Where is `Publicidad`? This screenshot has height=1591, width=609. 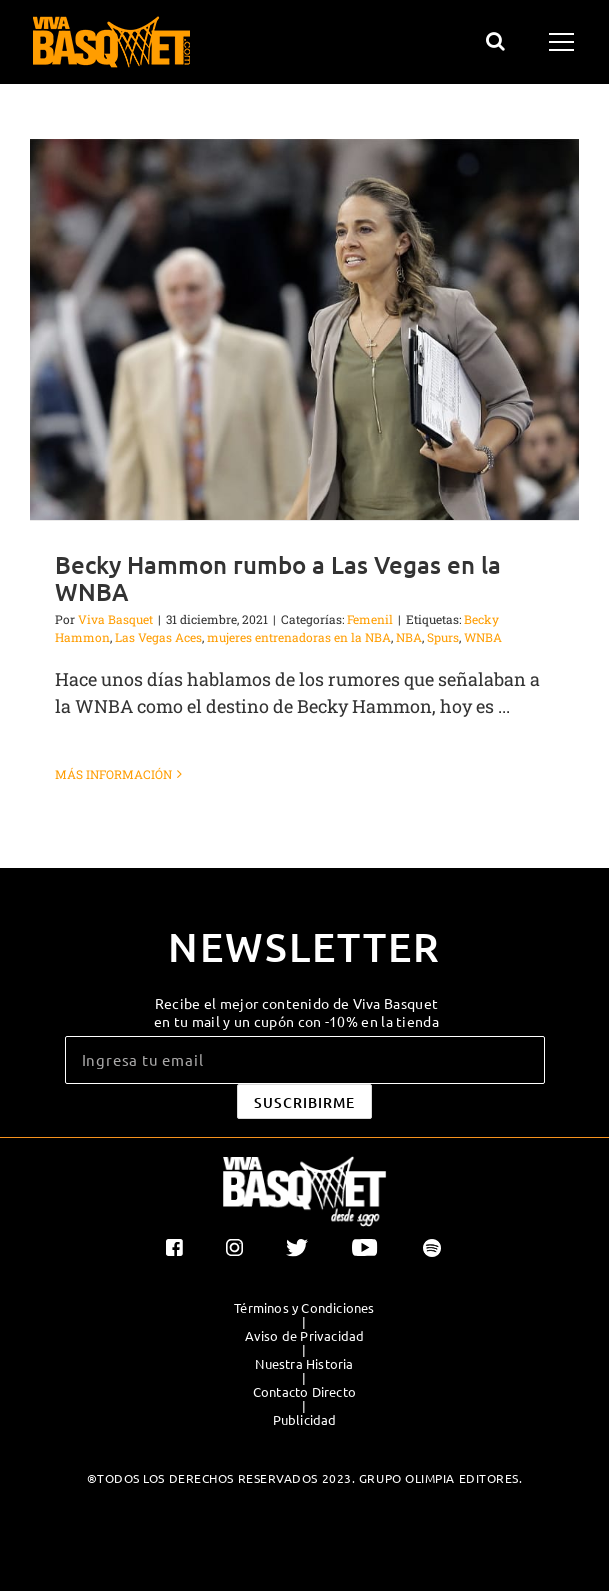
Publicidad is located at coordinates (305, 1420).